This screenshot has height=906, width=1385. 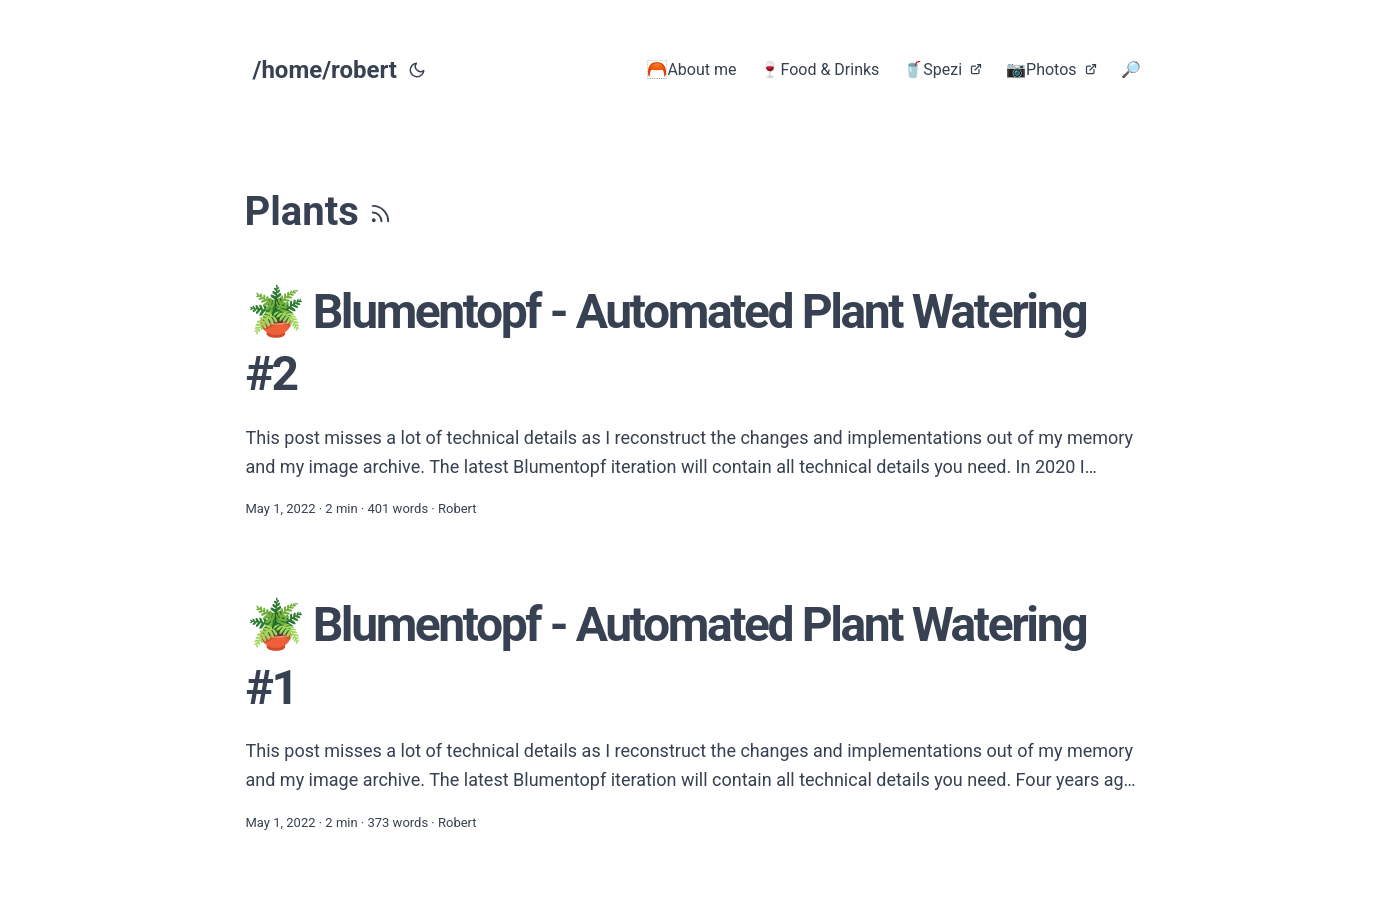 What do you see at coordinates (325, 70) in the screenshot?
I see `/home/robert` at bounding box center [325, 70].